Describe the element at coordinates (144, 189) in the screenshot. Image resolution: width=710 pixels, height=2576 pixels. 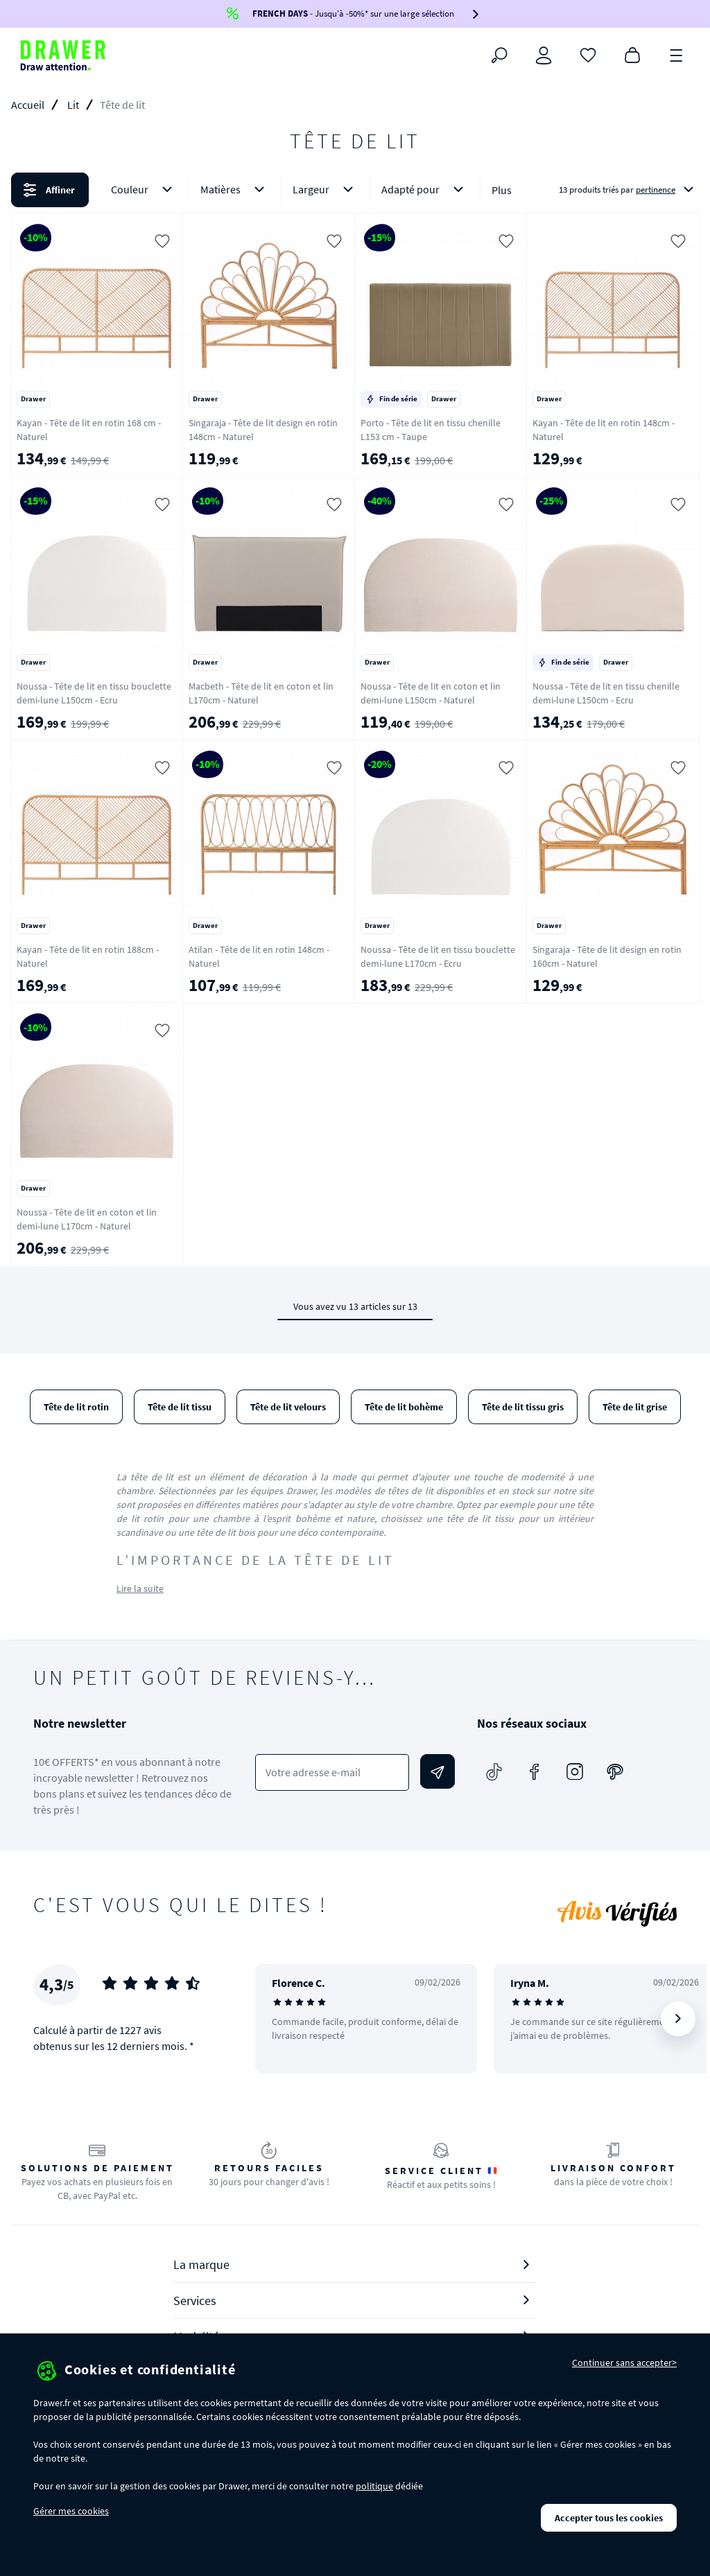
I see `Couleur` at that location.